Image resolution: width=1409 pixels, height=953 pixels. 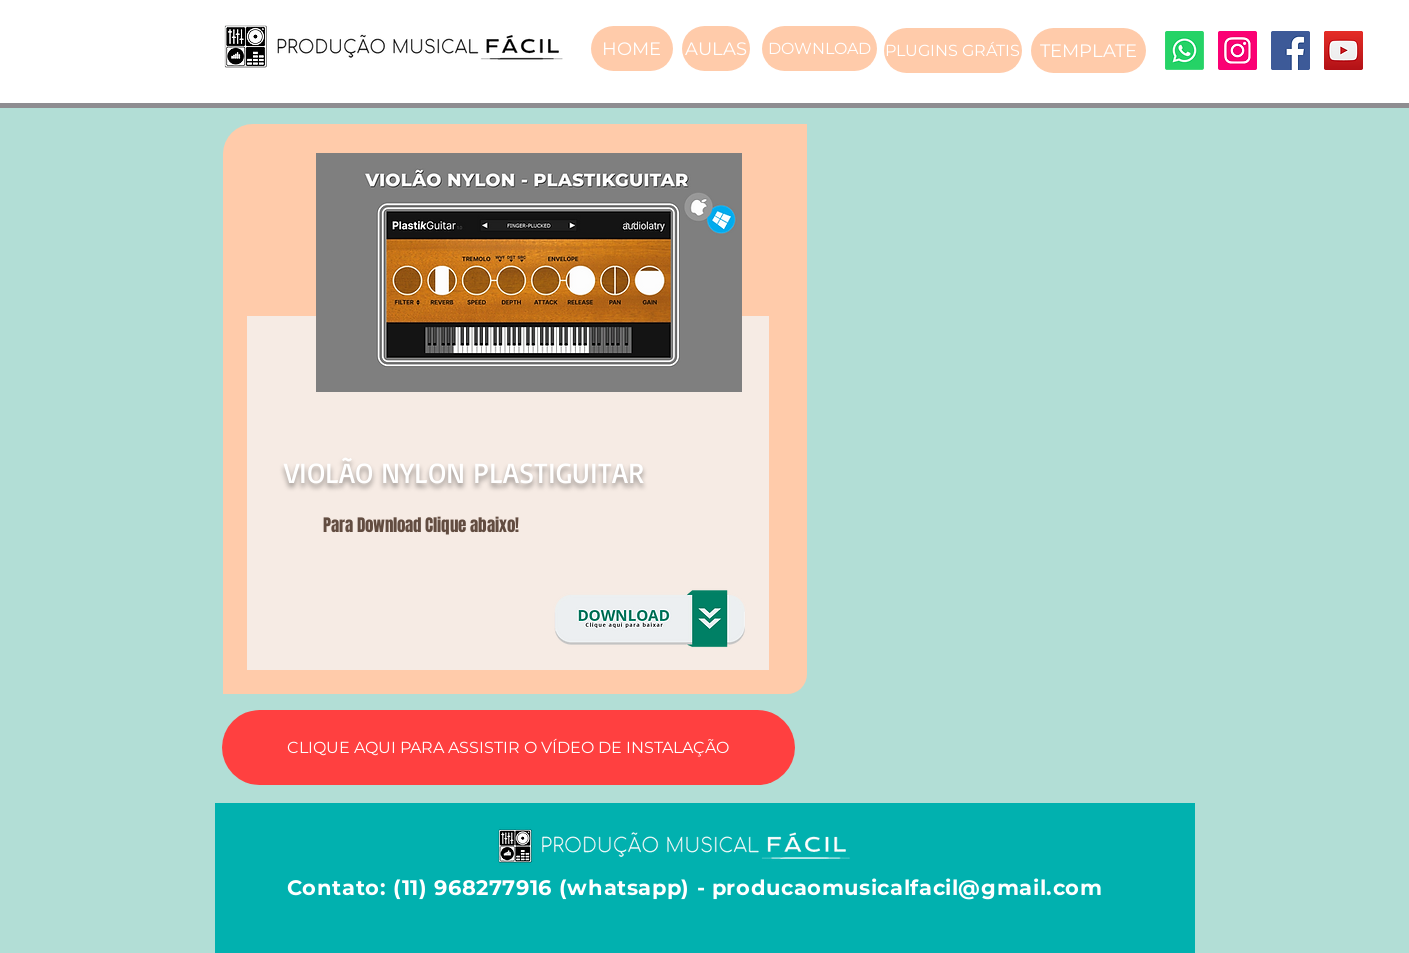 What do you see at coordinates (1343, 50) in the screenshot?
I see `[YouTube]` at bounding box center [1343, 50].